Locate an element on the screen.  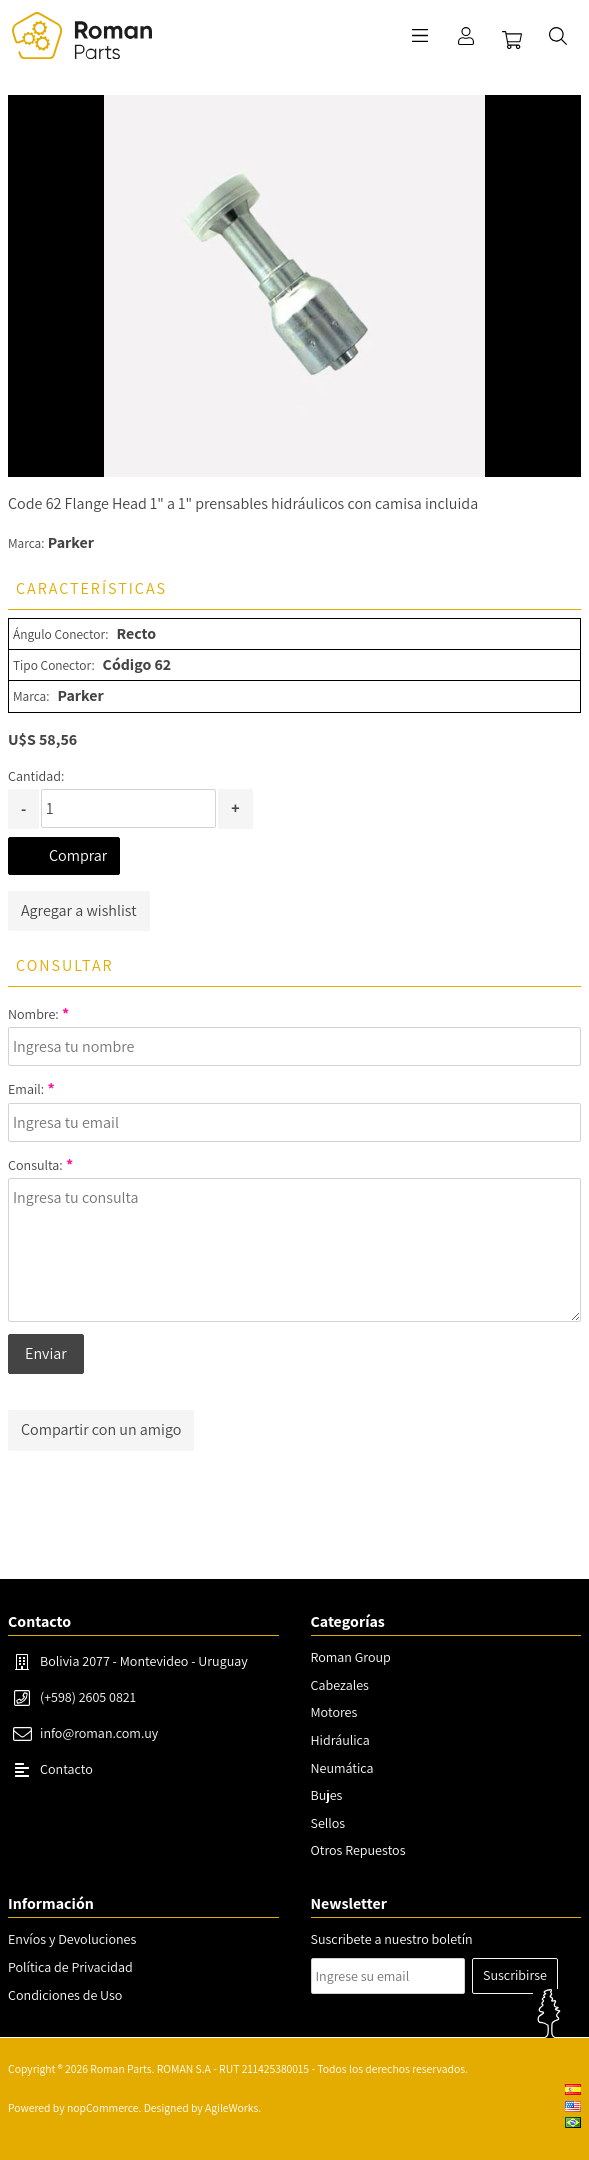
Roman Group is located at coordinates (351, 1657).